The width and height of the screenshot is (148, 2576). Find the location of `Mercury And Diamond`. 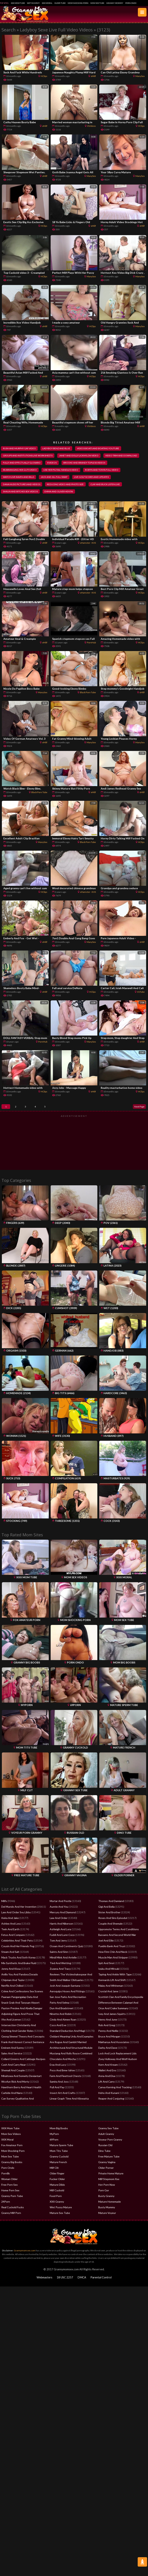

Mercury And Diamond is located at coordinates (63, 1920).